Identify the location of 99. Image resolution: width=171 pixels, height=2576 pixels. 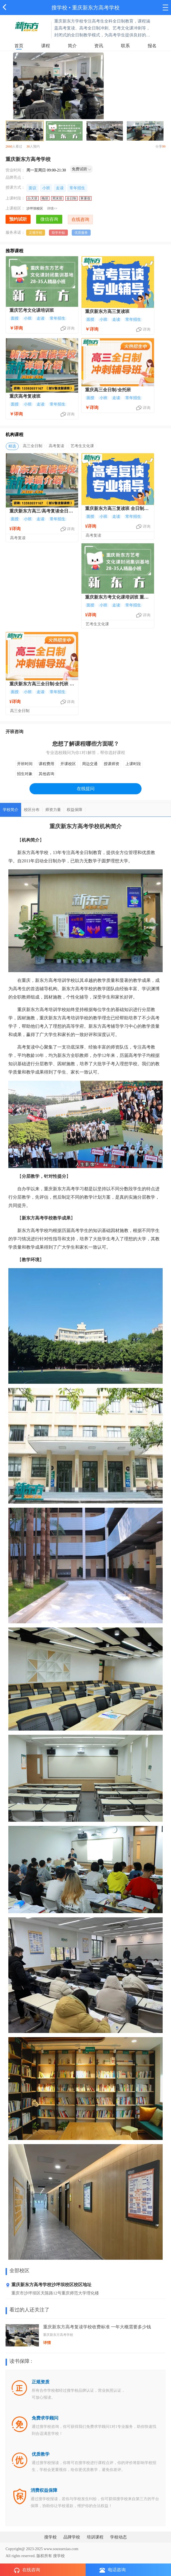
(163, 146).